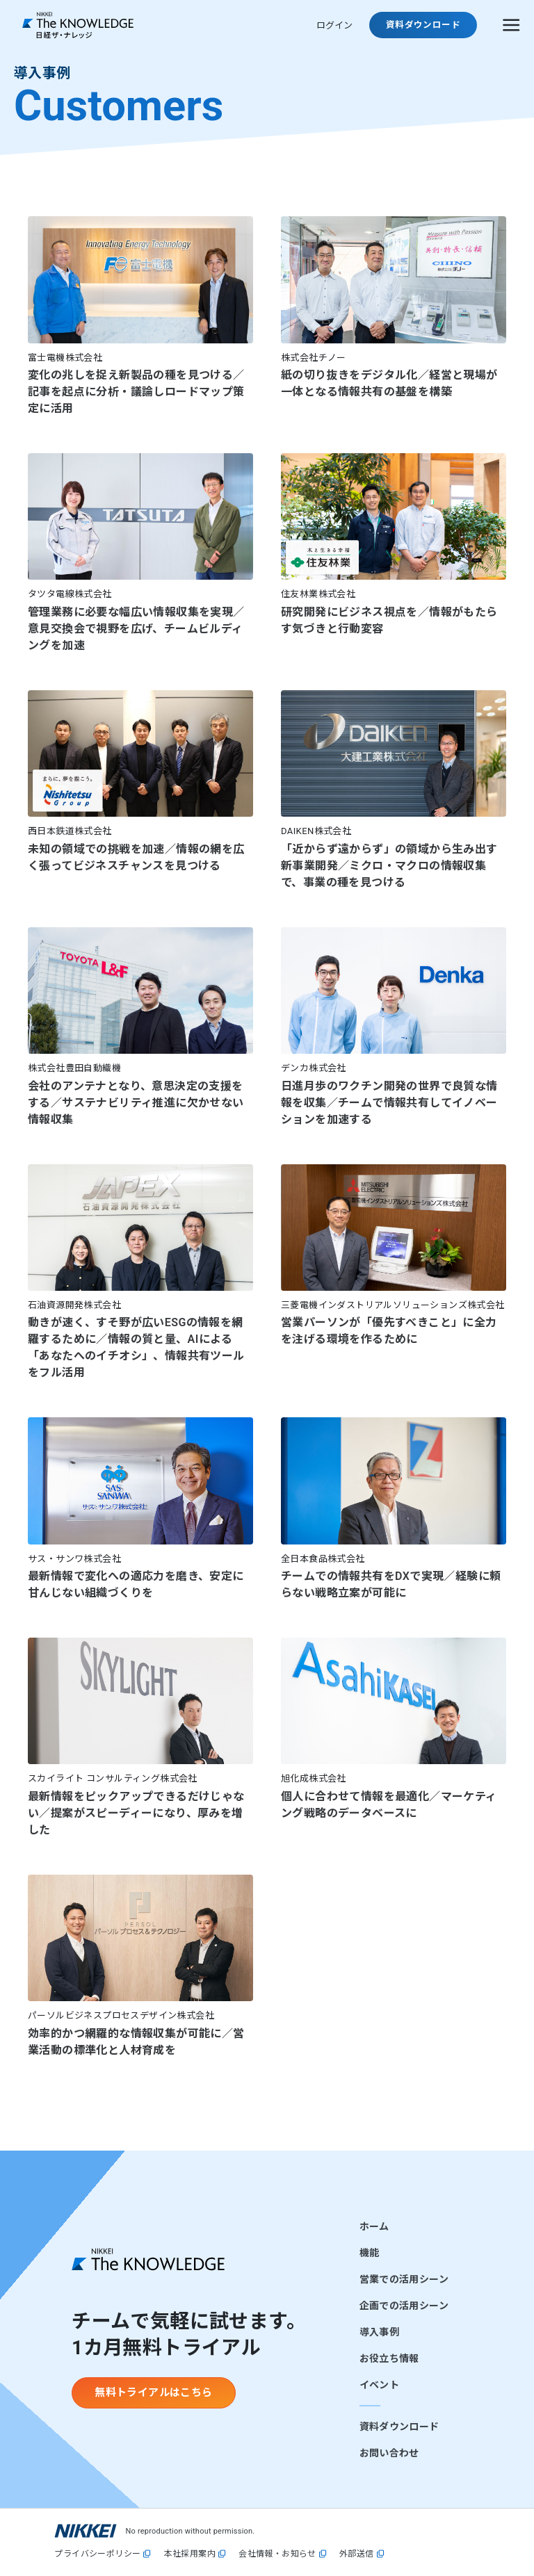 This screenshot has width=534, height=2576. What do you see at coordinates (277, 2554) in the screenshot?
I see `会社情報・お知らせ` at bounding box center [277, 2554].